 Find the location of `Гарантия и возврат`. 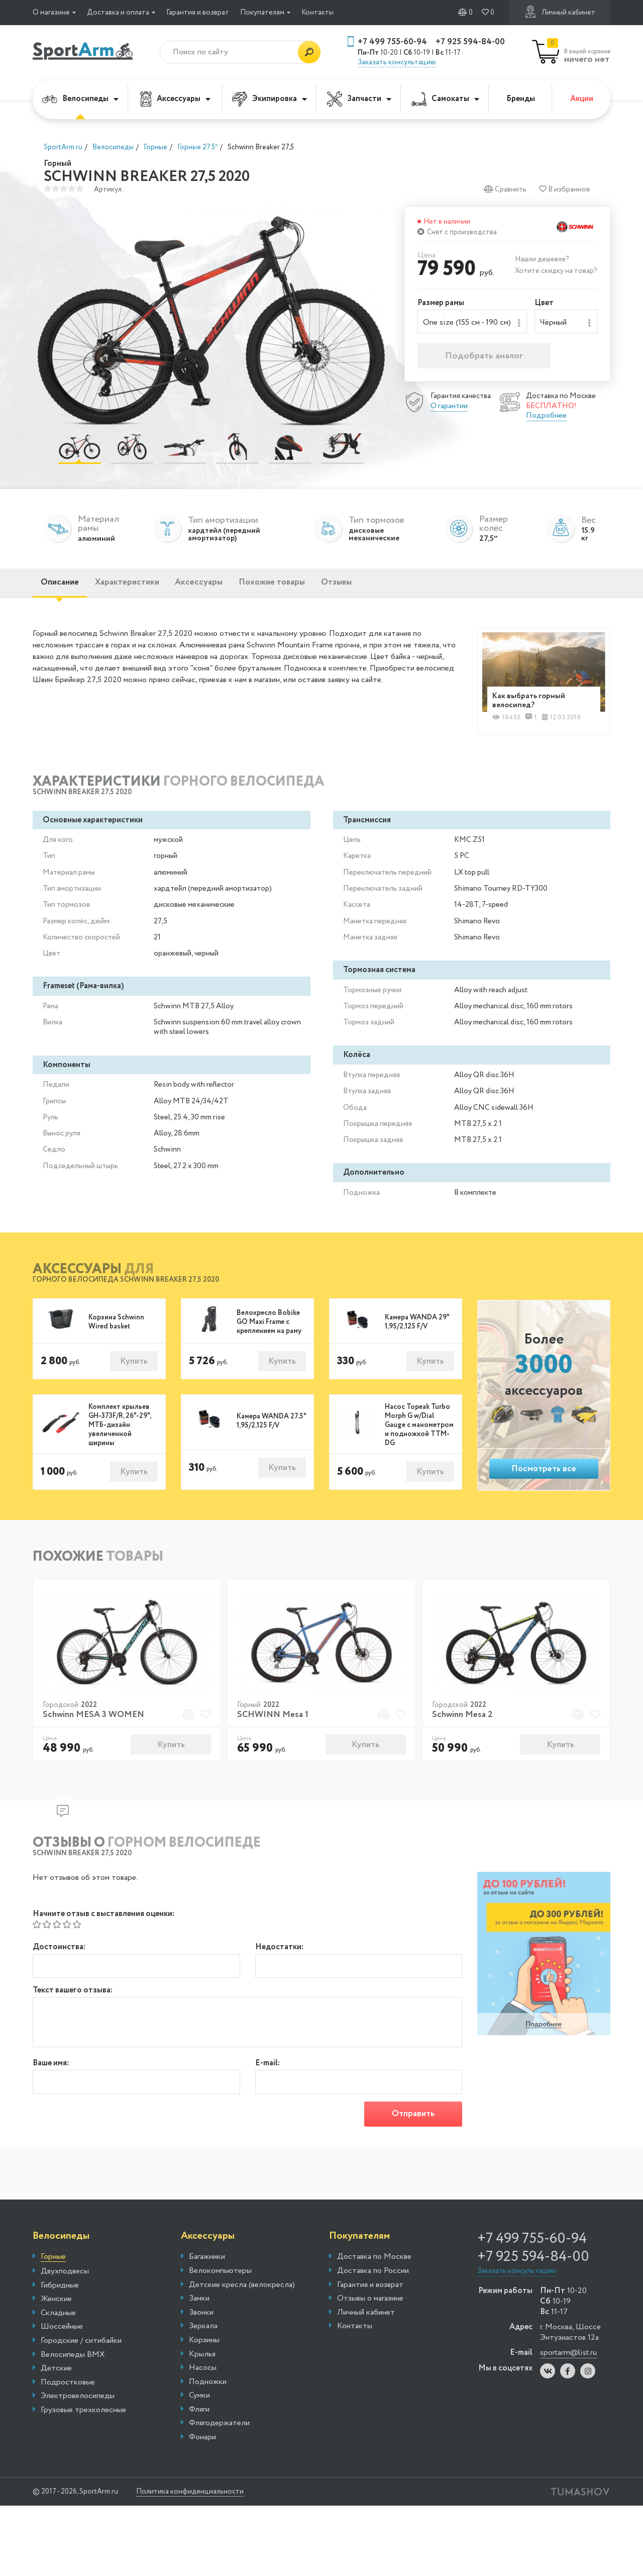

Гарантия и возврат is located at coordinates (197, 13).